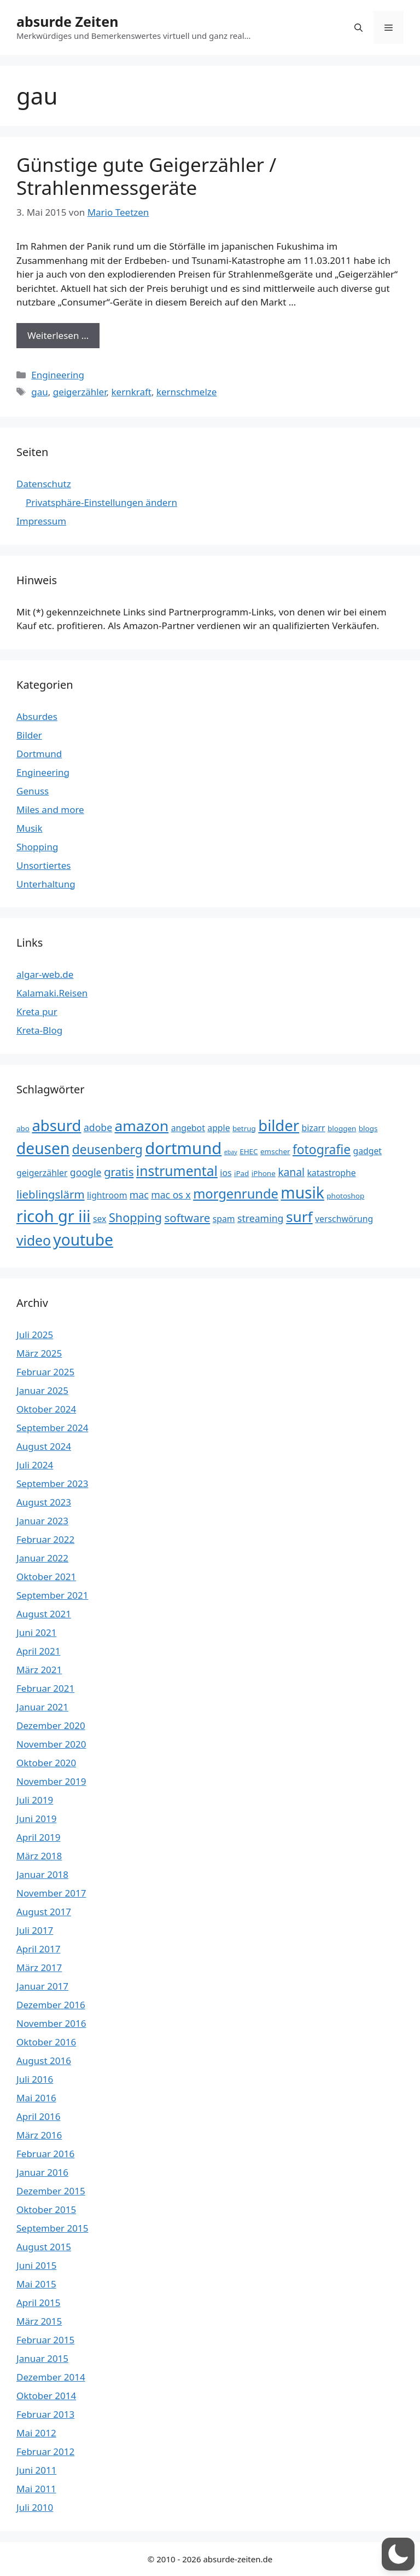  What do you see at coordinates (42, 2358) in the screenshot?
I see `Januar 2015` at bounding box center [42, 2358].